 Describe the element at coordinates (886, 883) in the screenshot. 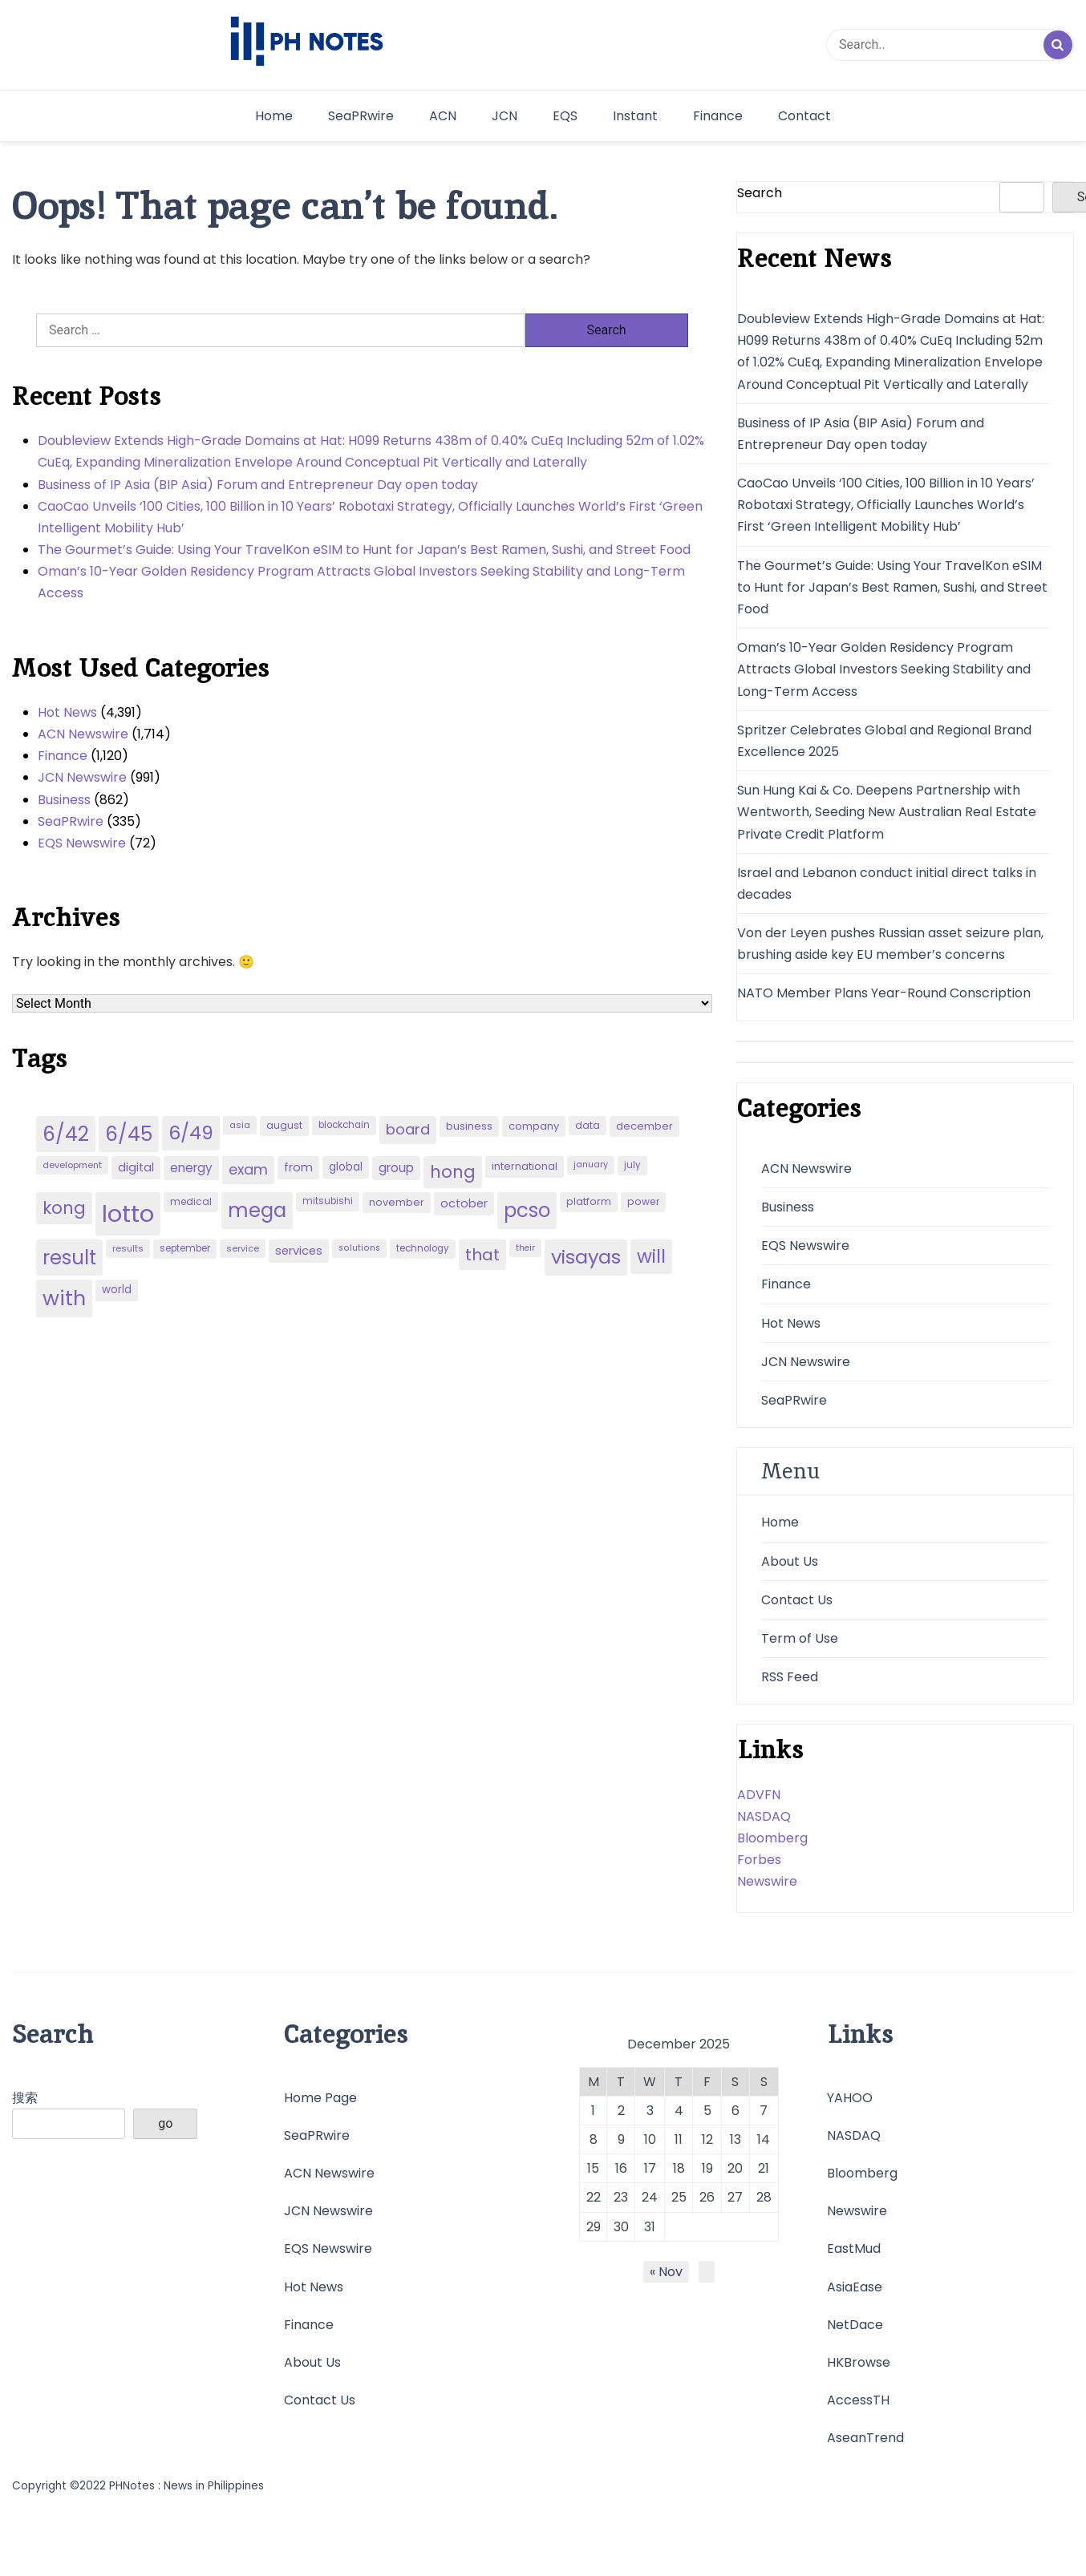

I see `Israel and Lebanon conduct initial direct talks in decades` at that location.